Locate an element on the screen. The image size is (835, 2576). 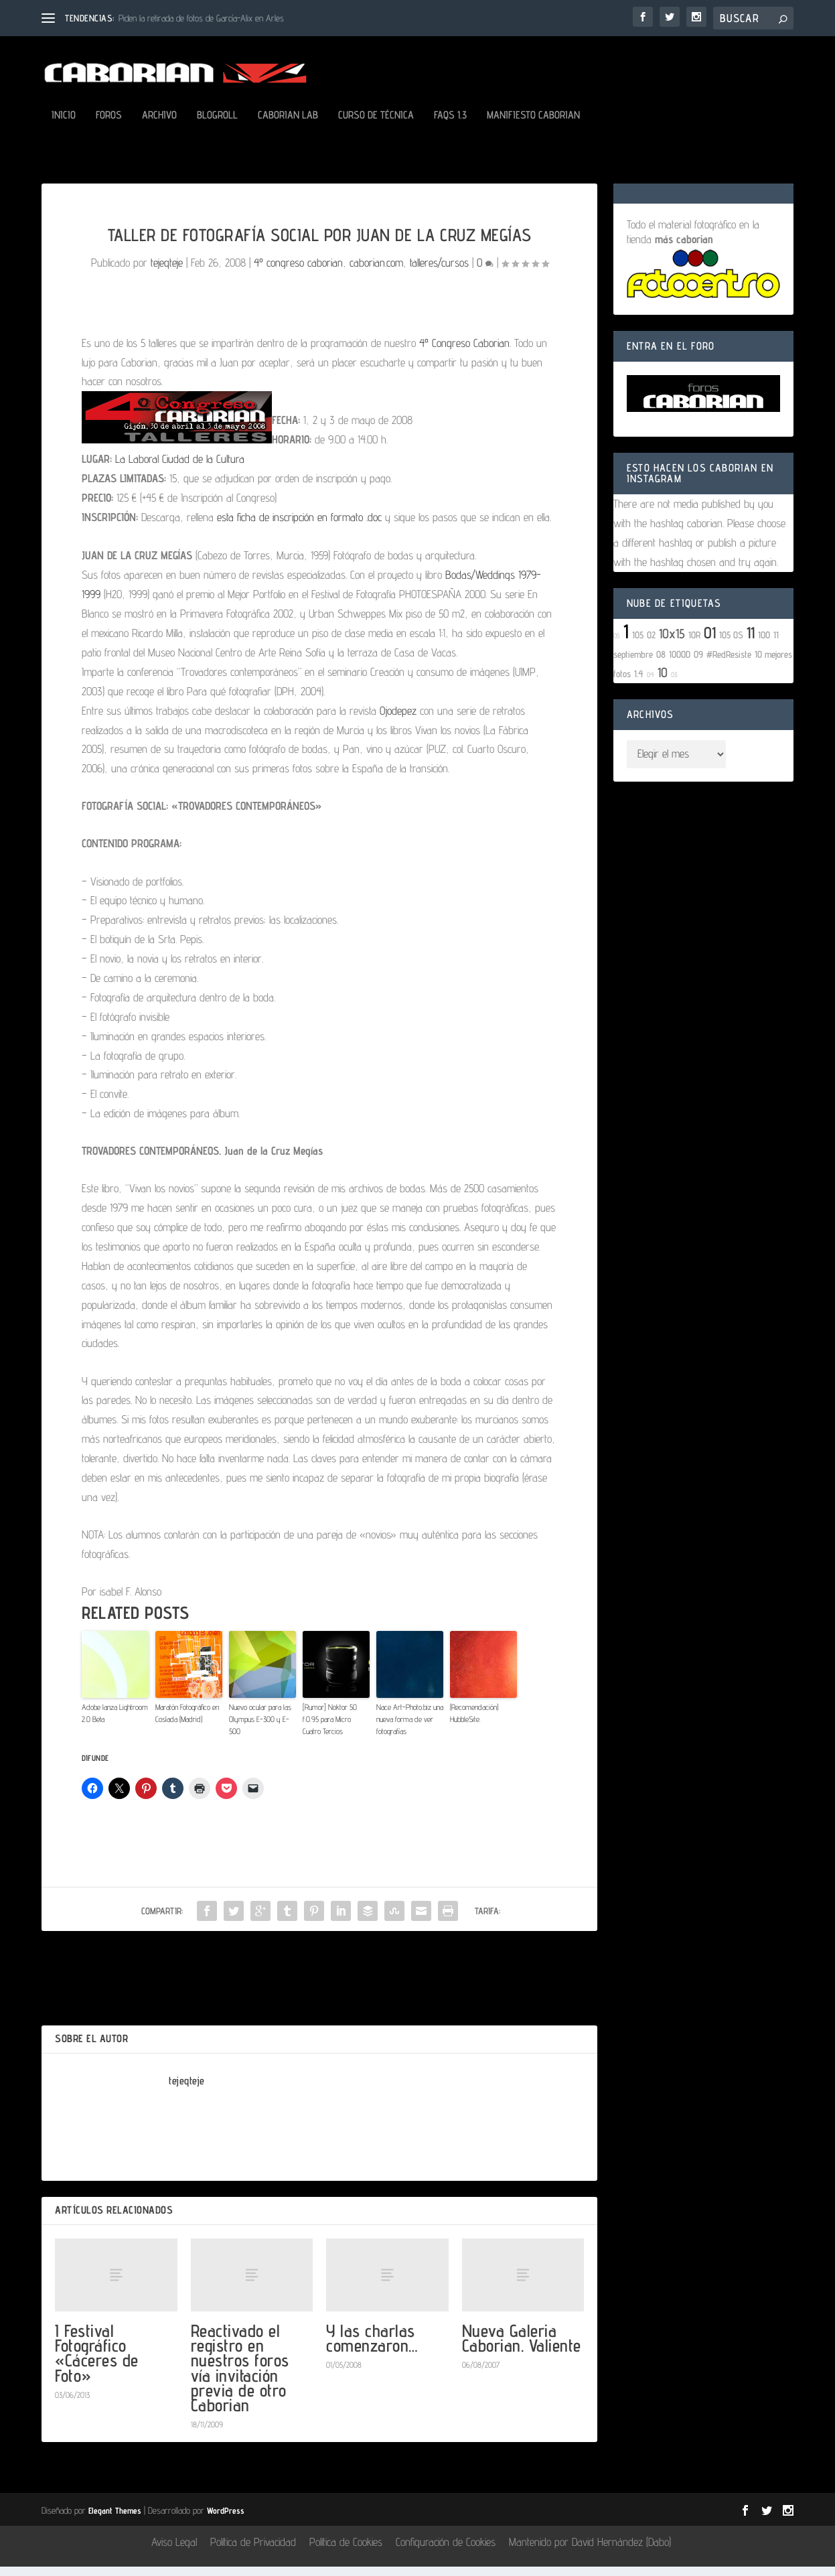
caborian.com is located at coordinates (376, 272).